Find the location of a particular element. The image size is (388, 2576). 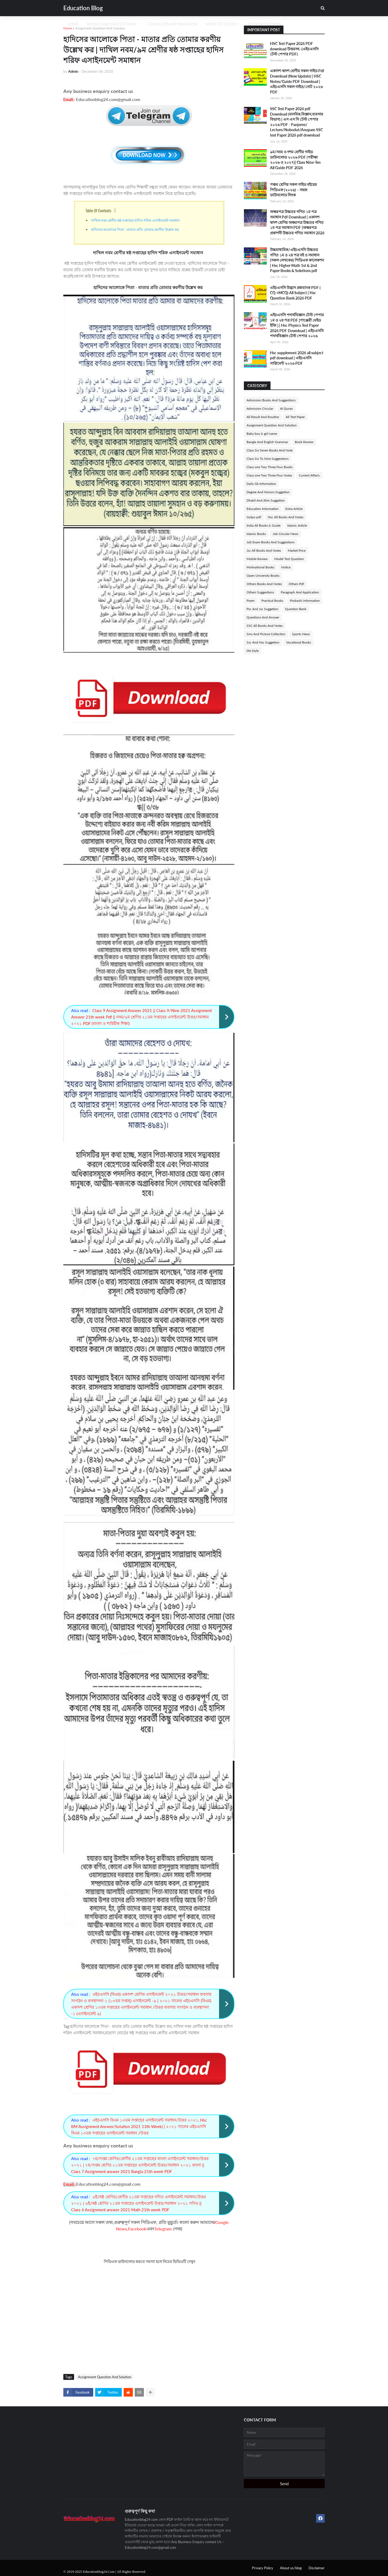

Admission Circular is located at coordinates (260, 408).